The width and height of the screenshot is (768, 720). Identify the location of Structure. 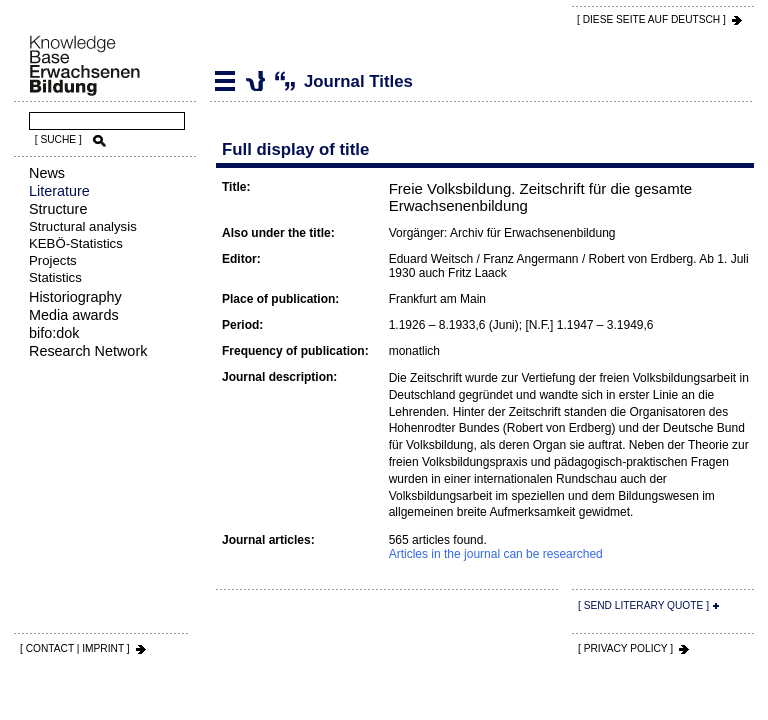
(58, 209).